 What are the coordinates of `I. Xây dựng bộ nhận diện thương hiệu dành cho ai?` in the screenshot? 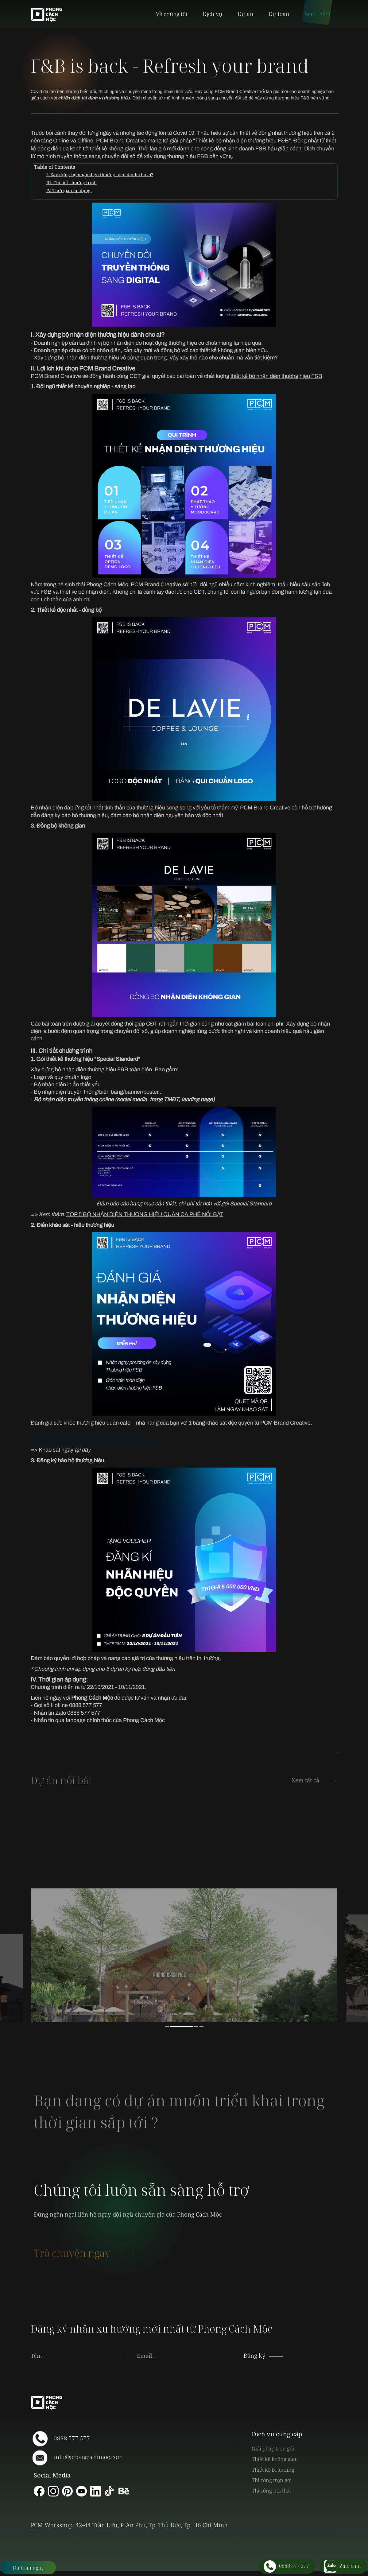 It's located at (99, 174).